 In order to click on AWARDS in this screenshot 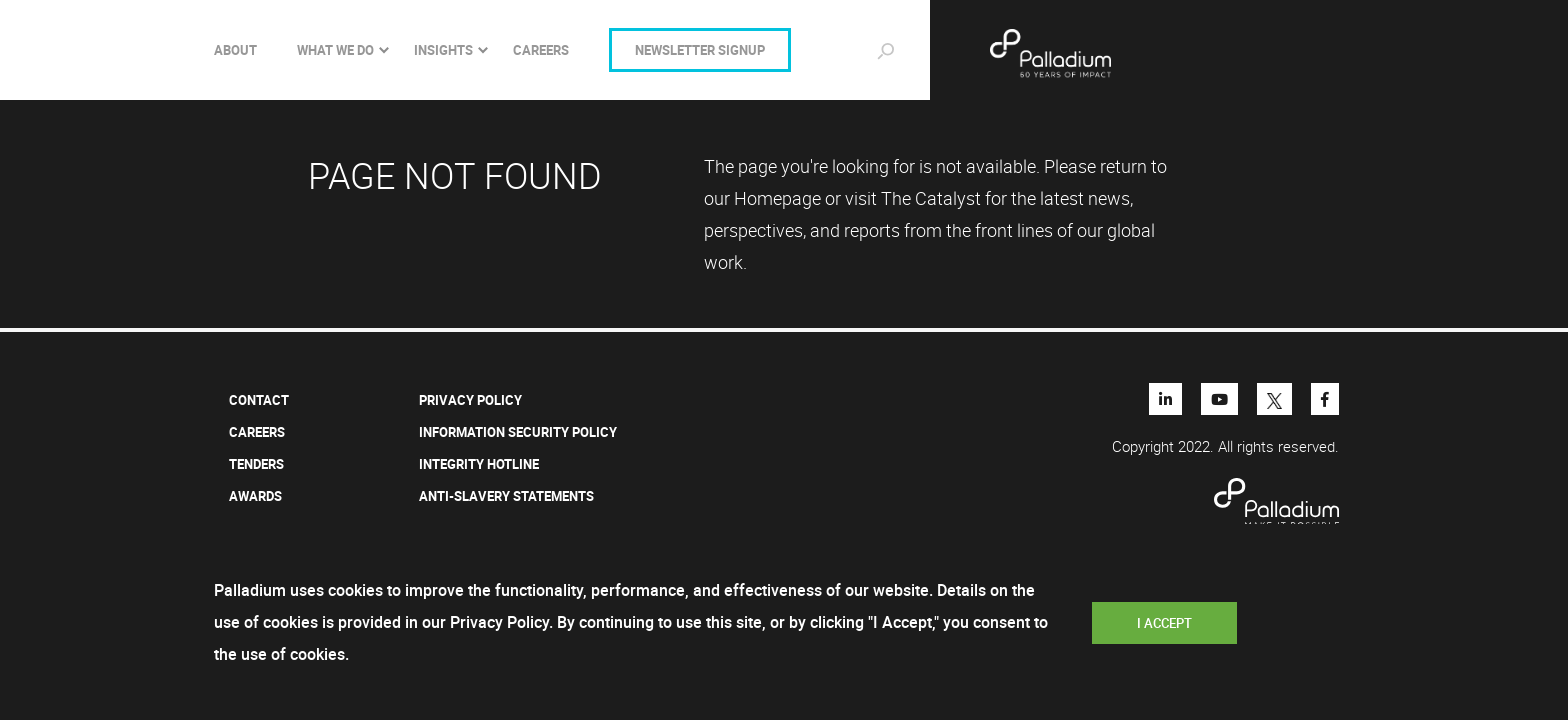, I will do `click(255, 496)`.